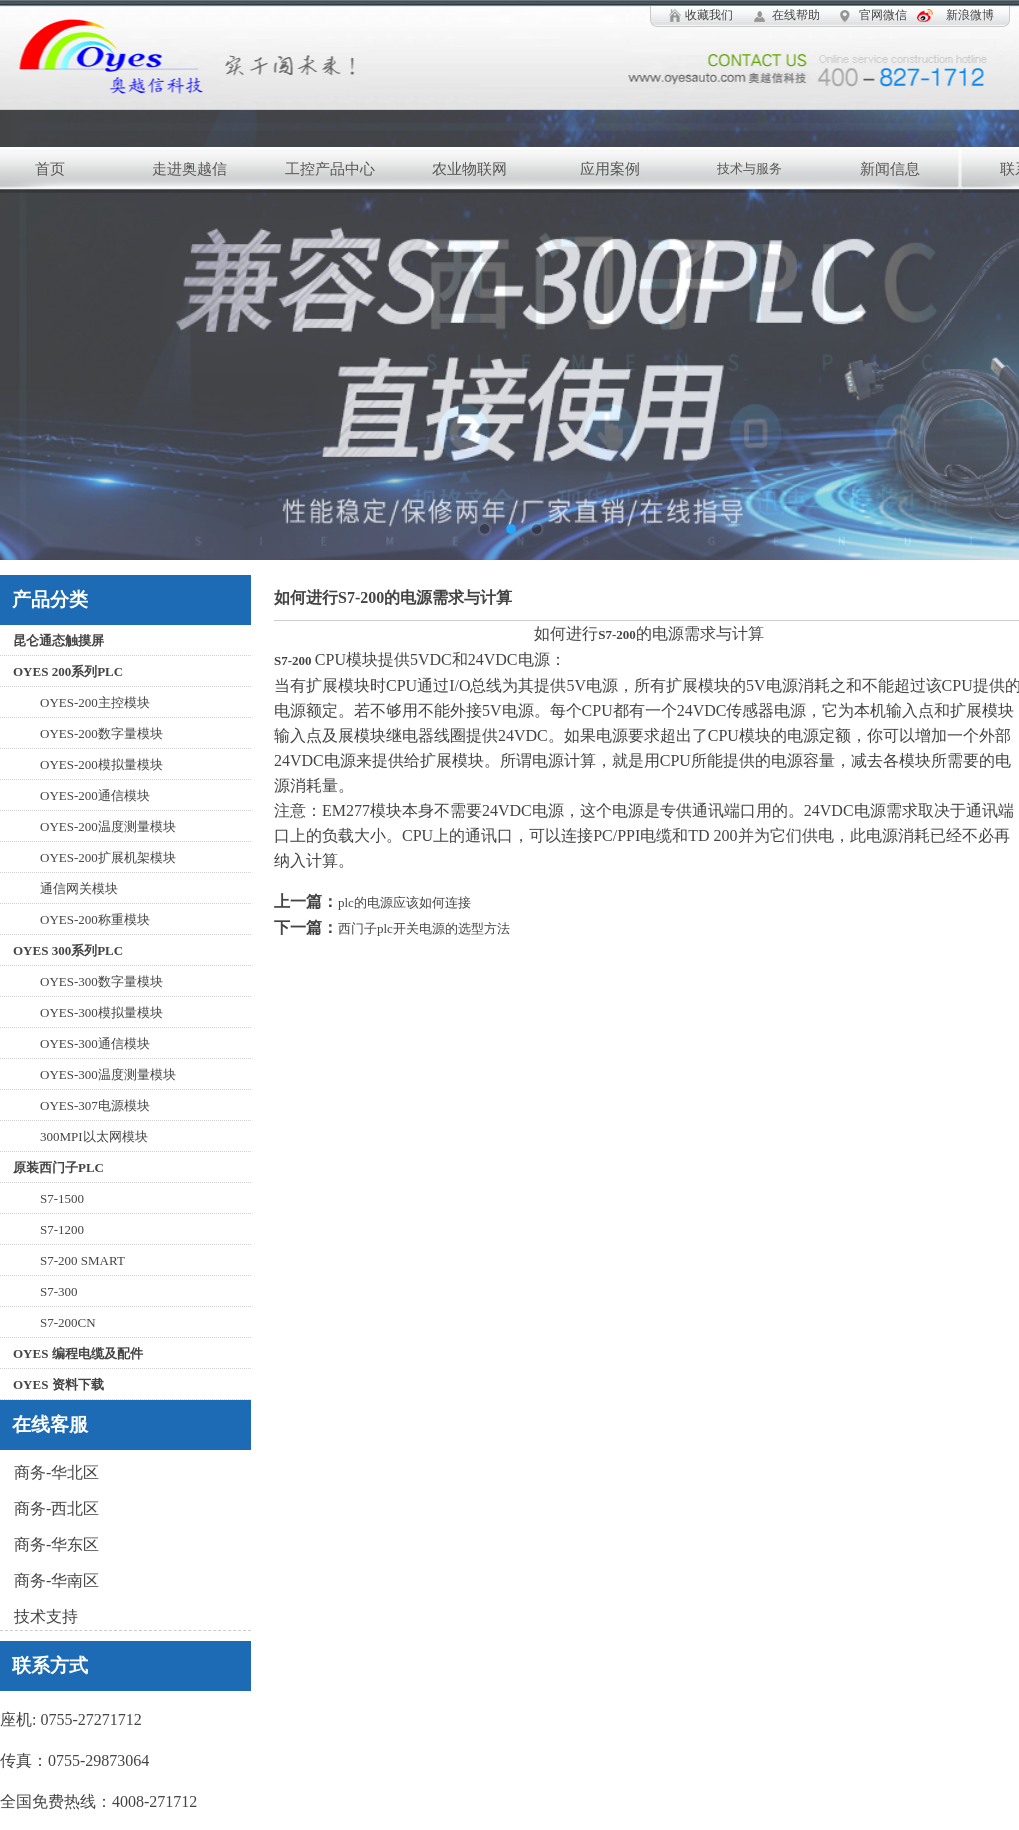 The height and width of the screenshot is (1830, 1019). Describe the element at coordinates (101, 733) in the screenshot. I see `OYES-200数字量模块` at that location.